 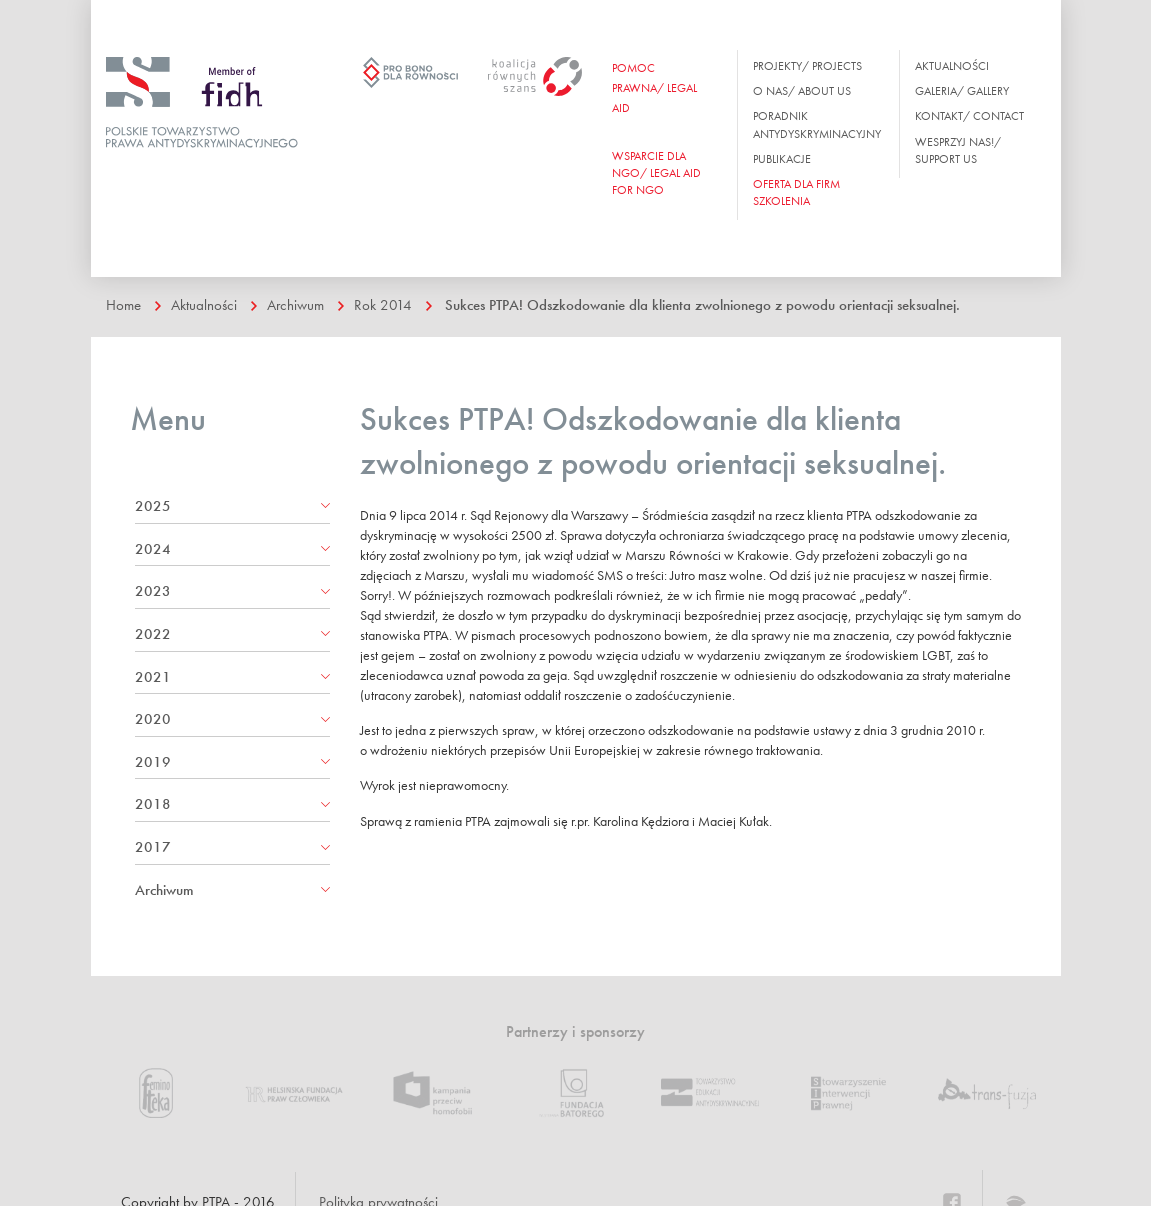 I want to click on 2021, so click(x=153, y=677).